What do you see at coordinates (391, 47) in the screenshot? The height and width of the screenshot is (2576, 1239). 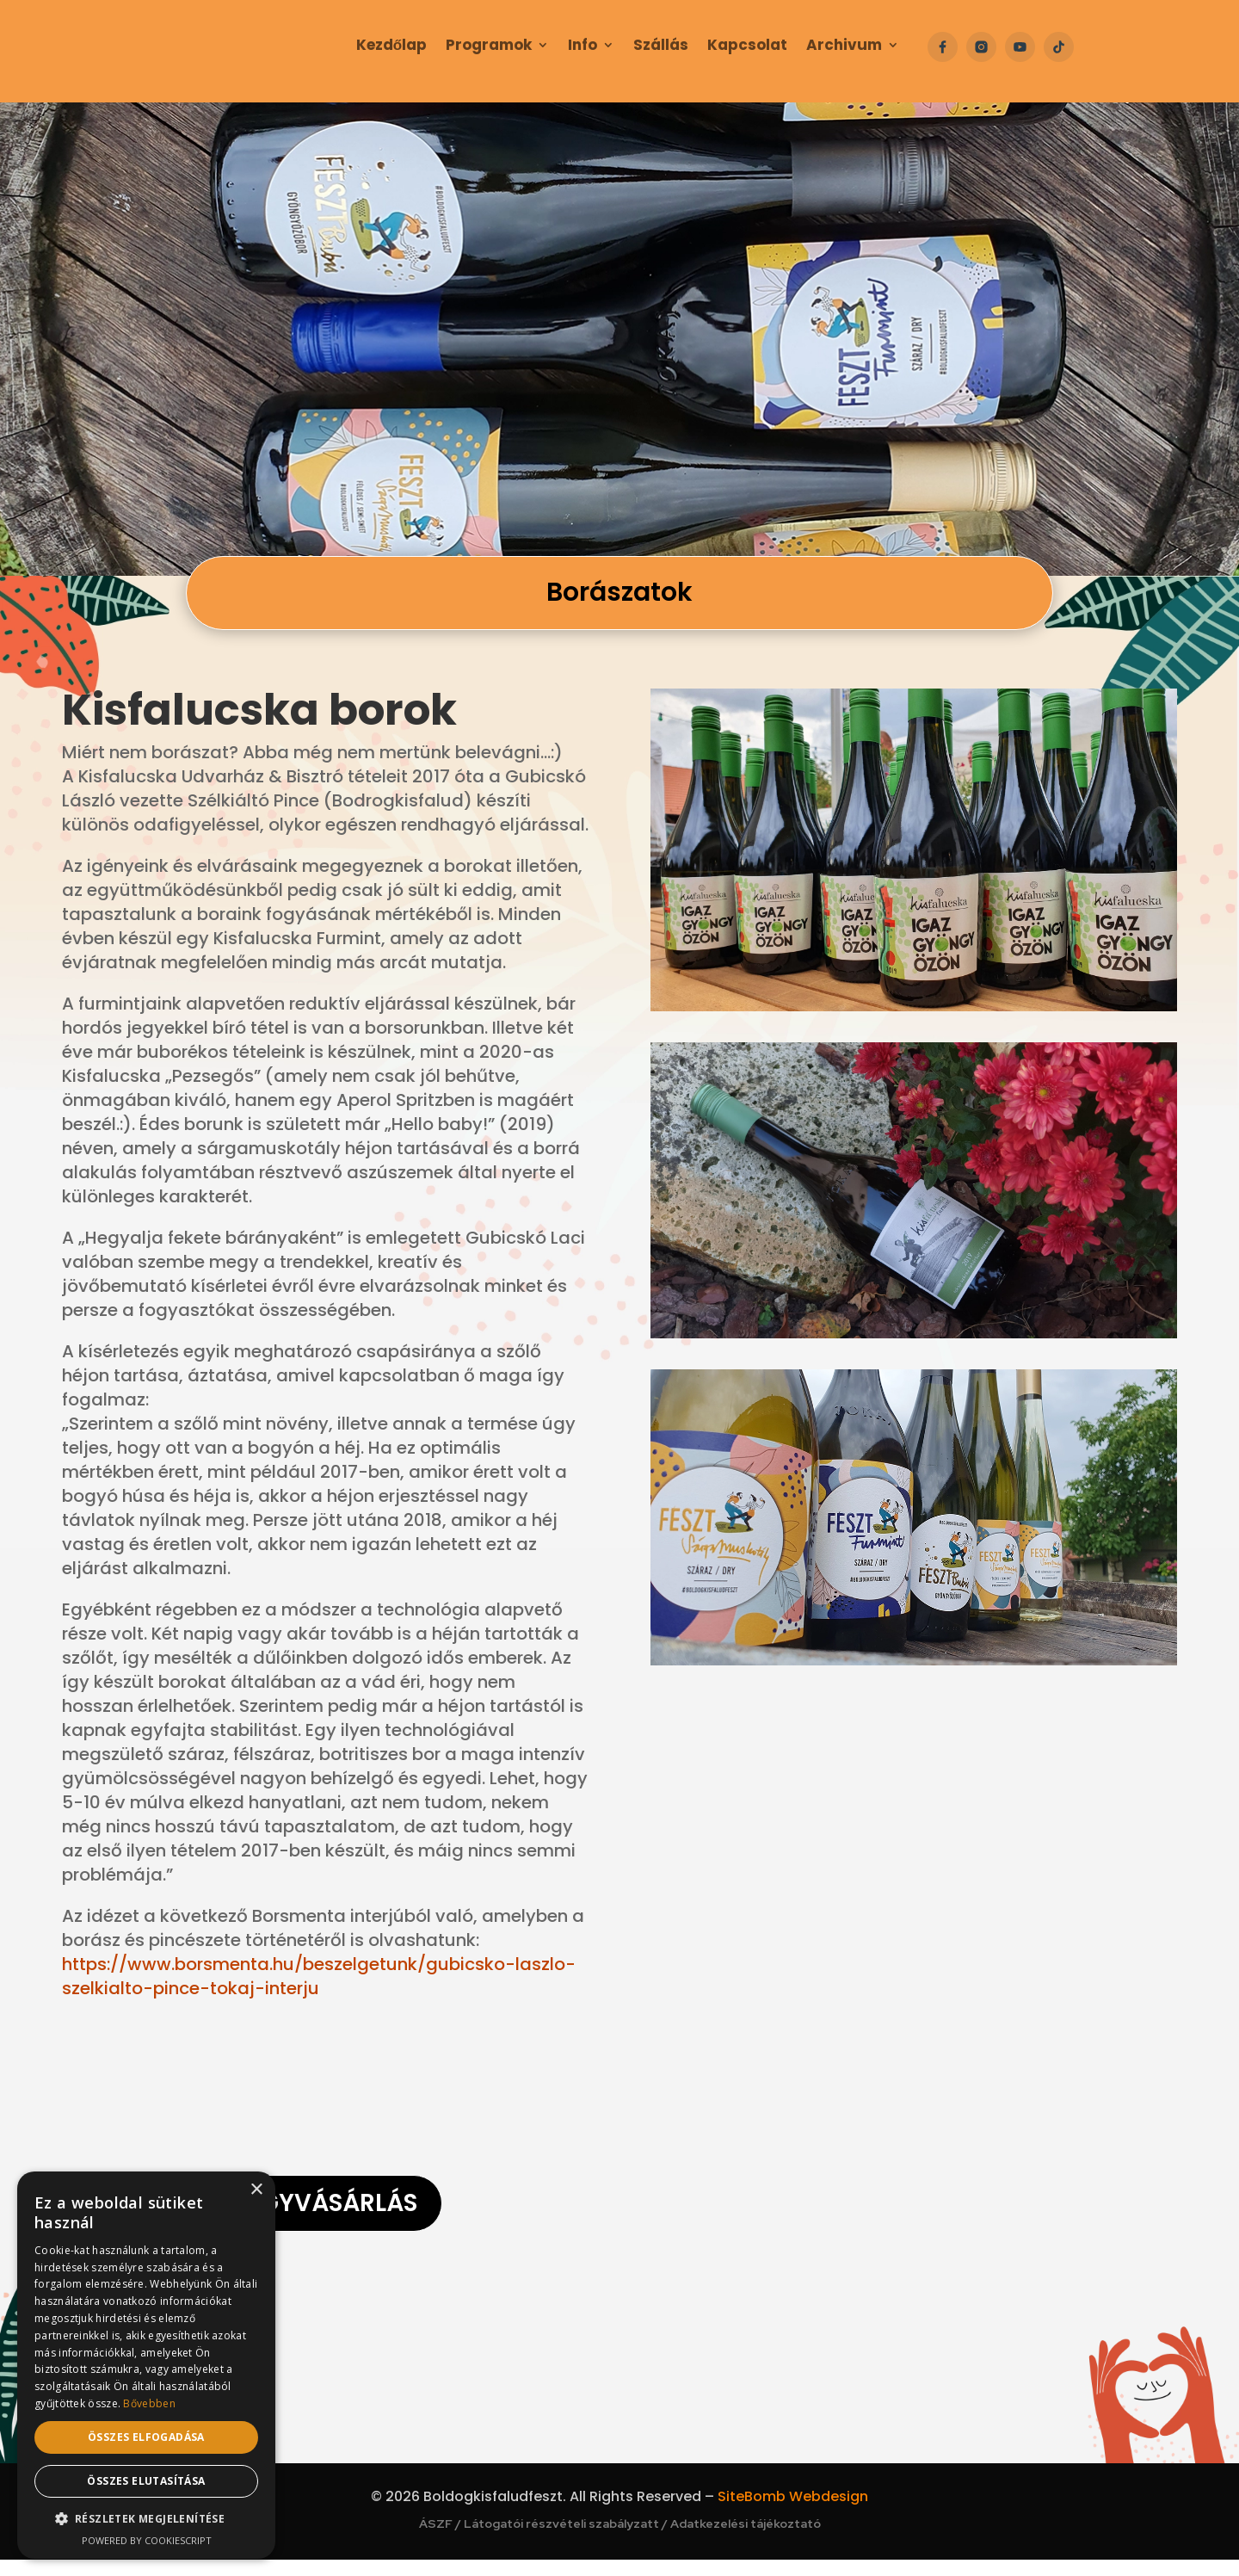 I see `Kezdőlap` at bounding box center [391, 47].